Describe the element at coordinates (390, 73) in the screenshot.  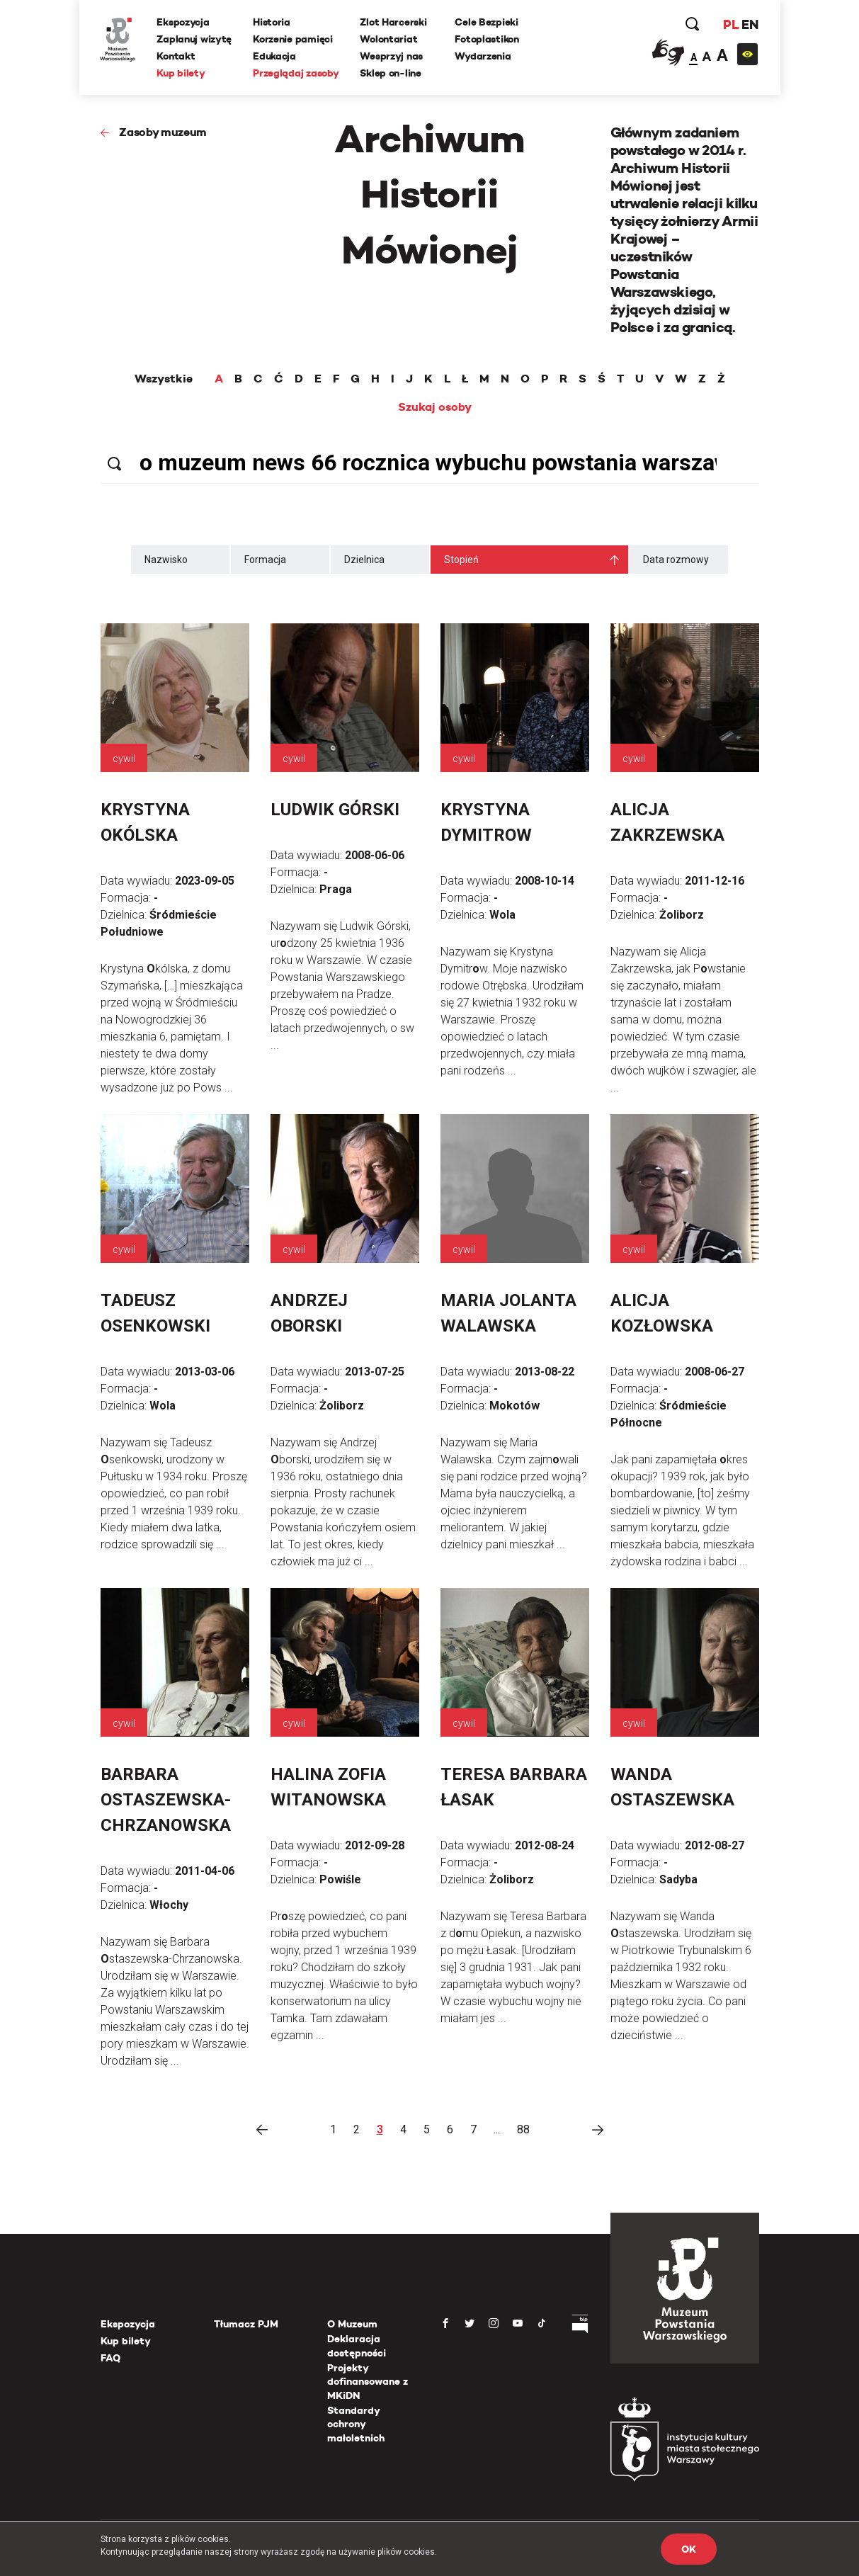
I see `Sklep on-line` at that location.